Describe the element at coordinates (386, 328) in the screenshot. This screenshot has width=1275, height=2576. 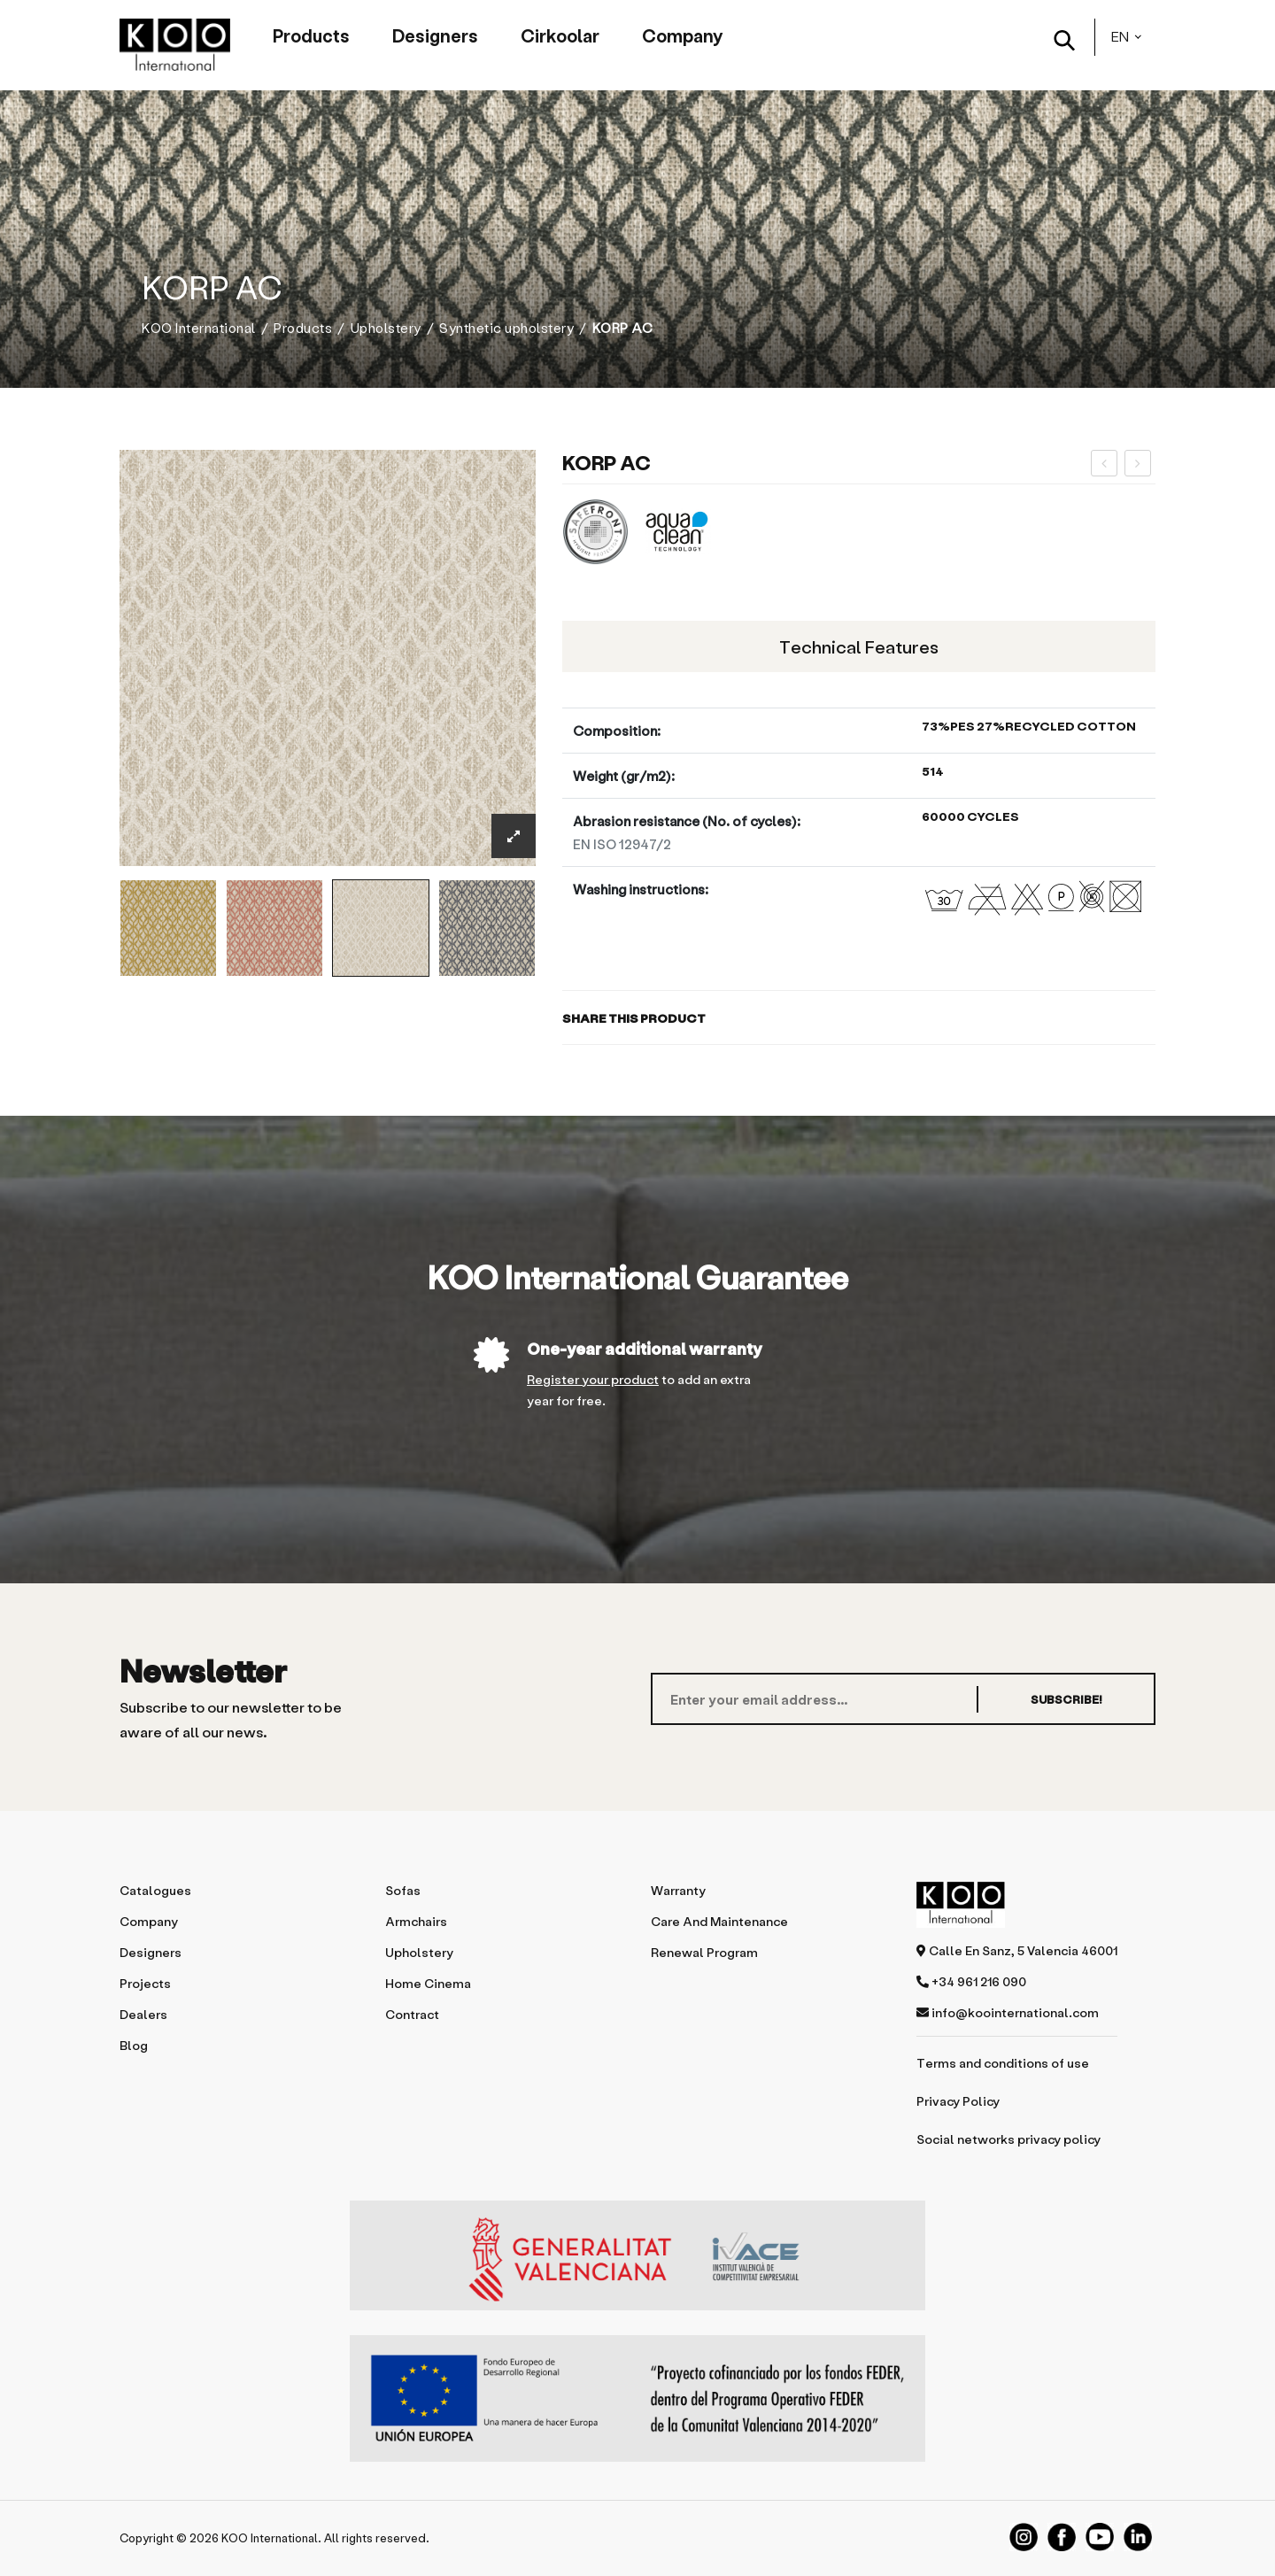
I see `Upholstery` at that location.